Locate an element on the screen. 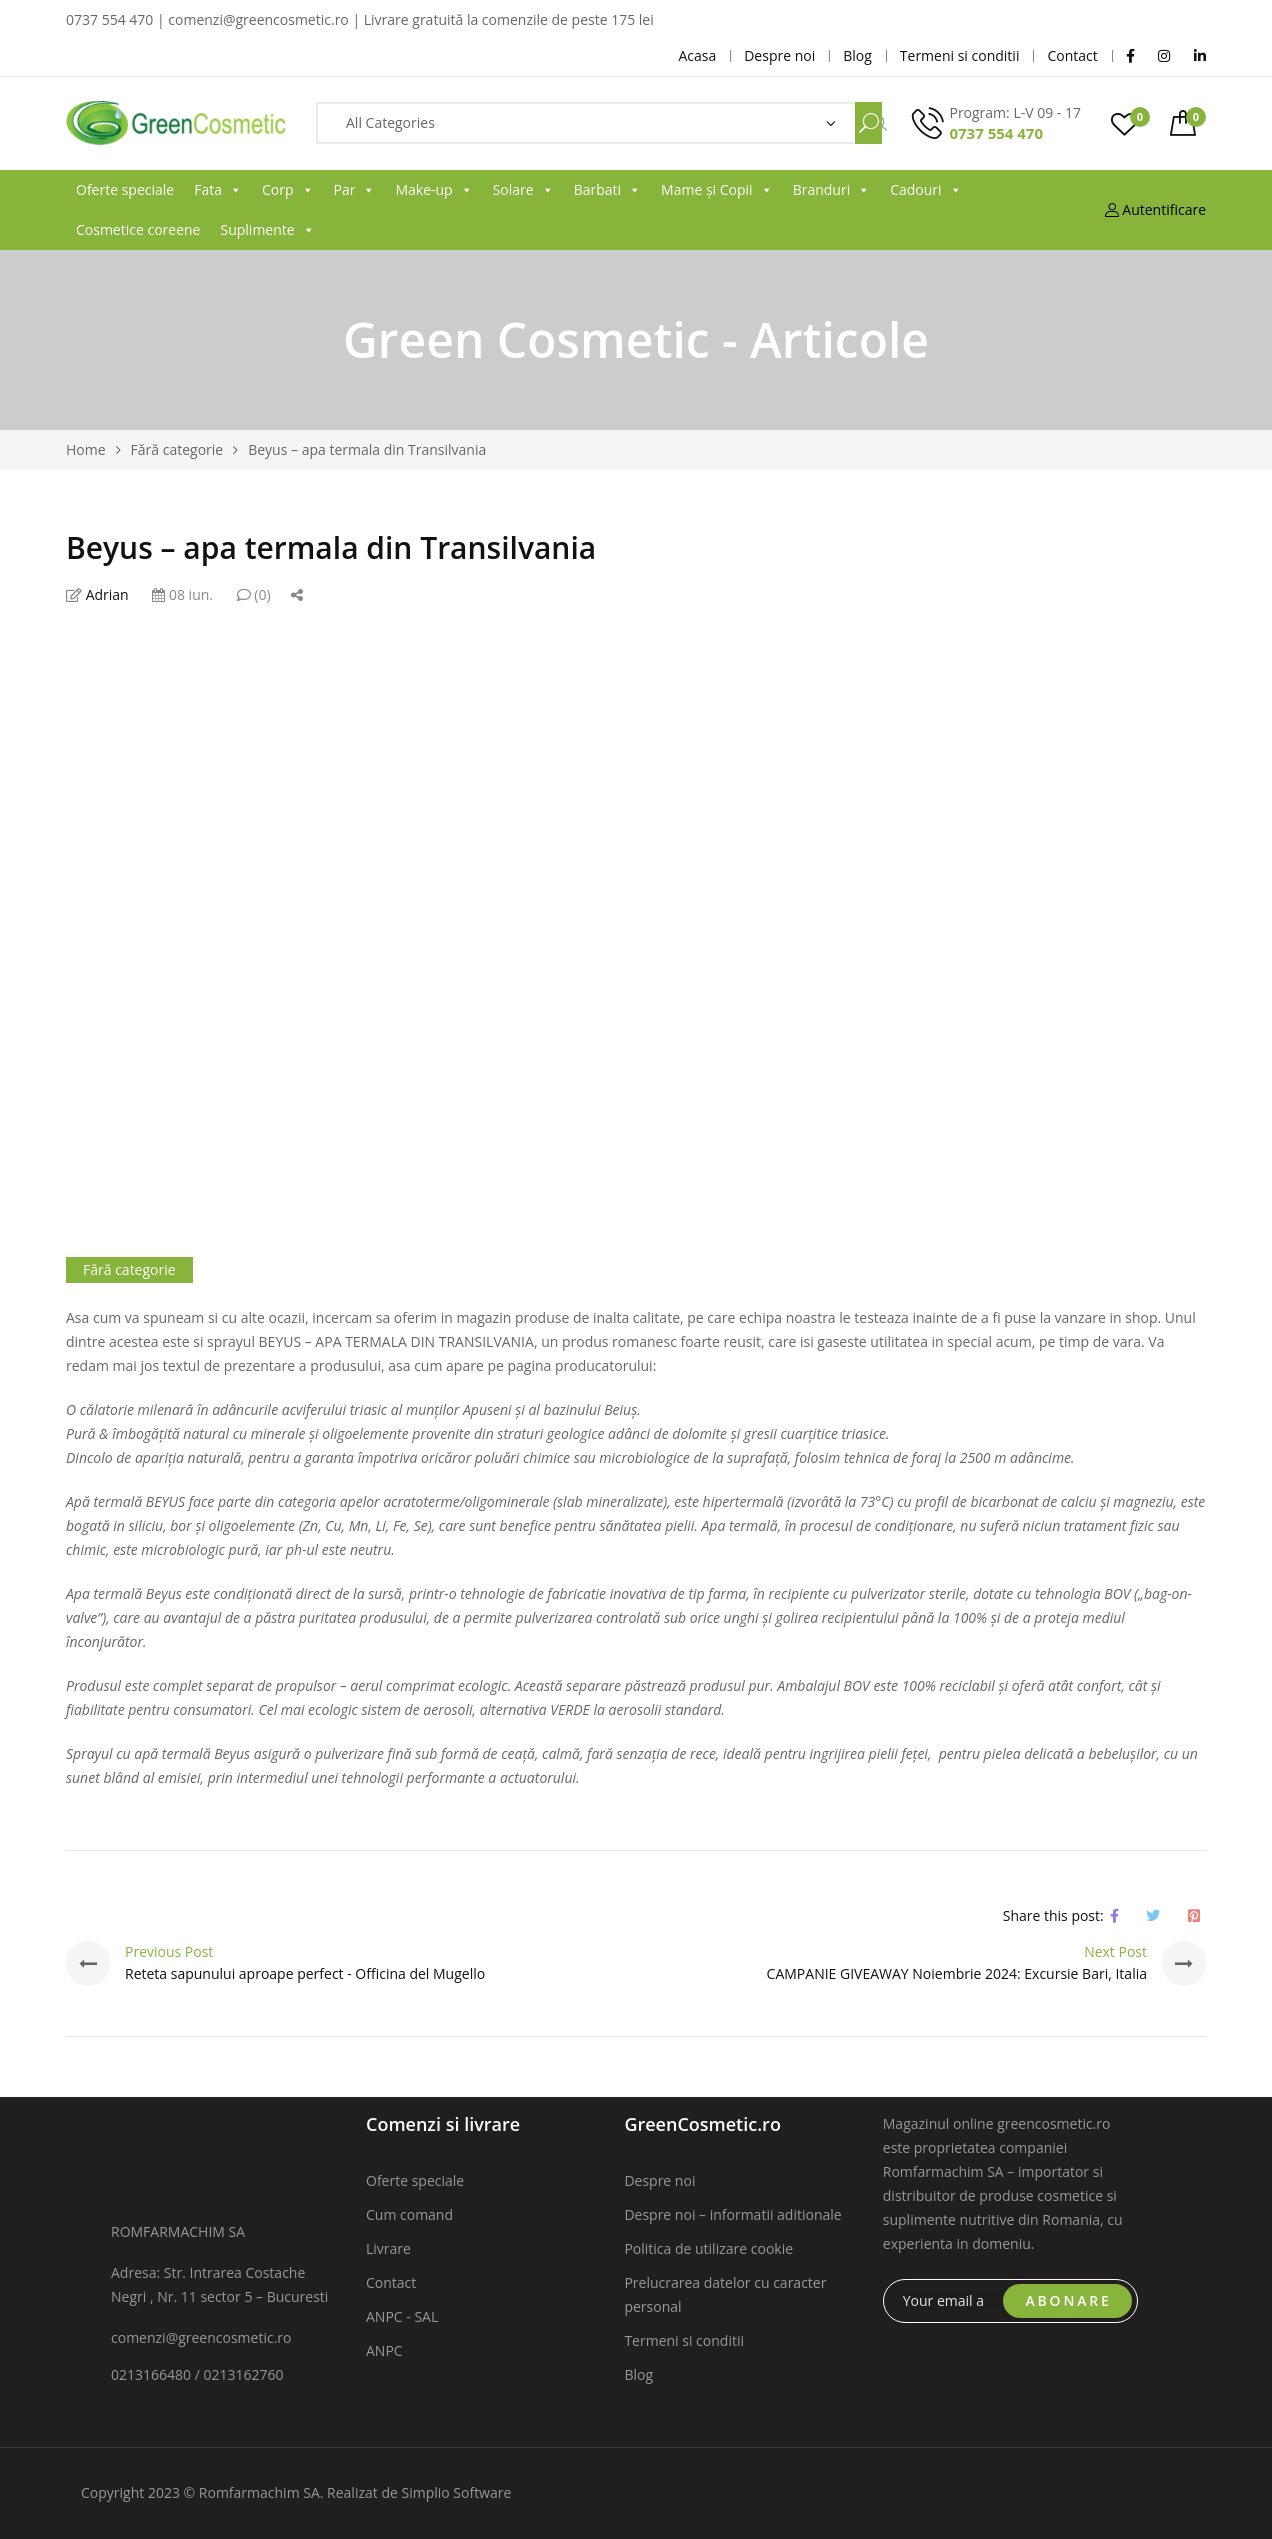 The image size is (1272, 2539). comenzi@greencosmetic.ro is located at coordinates (201, 2337).